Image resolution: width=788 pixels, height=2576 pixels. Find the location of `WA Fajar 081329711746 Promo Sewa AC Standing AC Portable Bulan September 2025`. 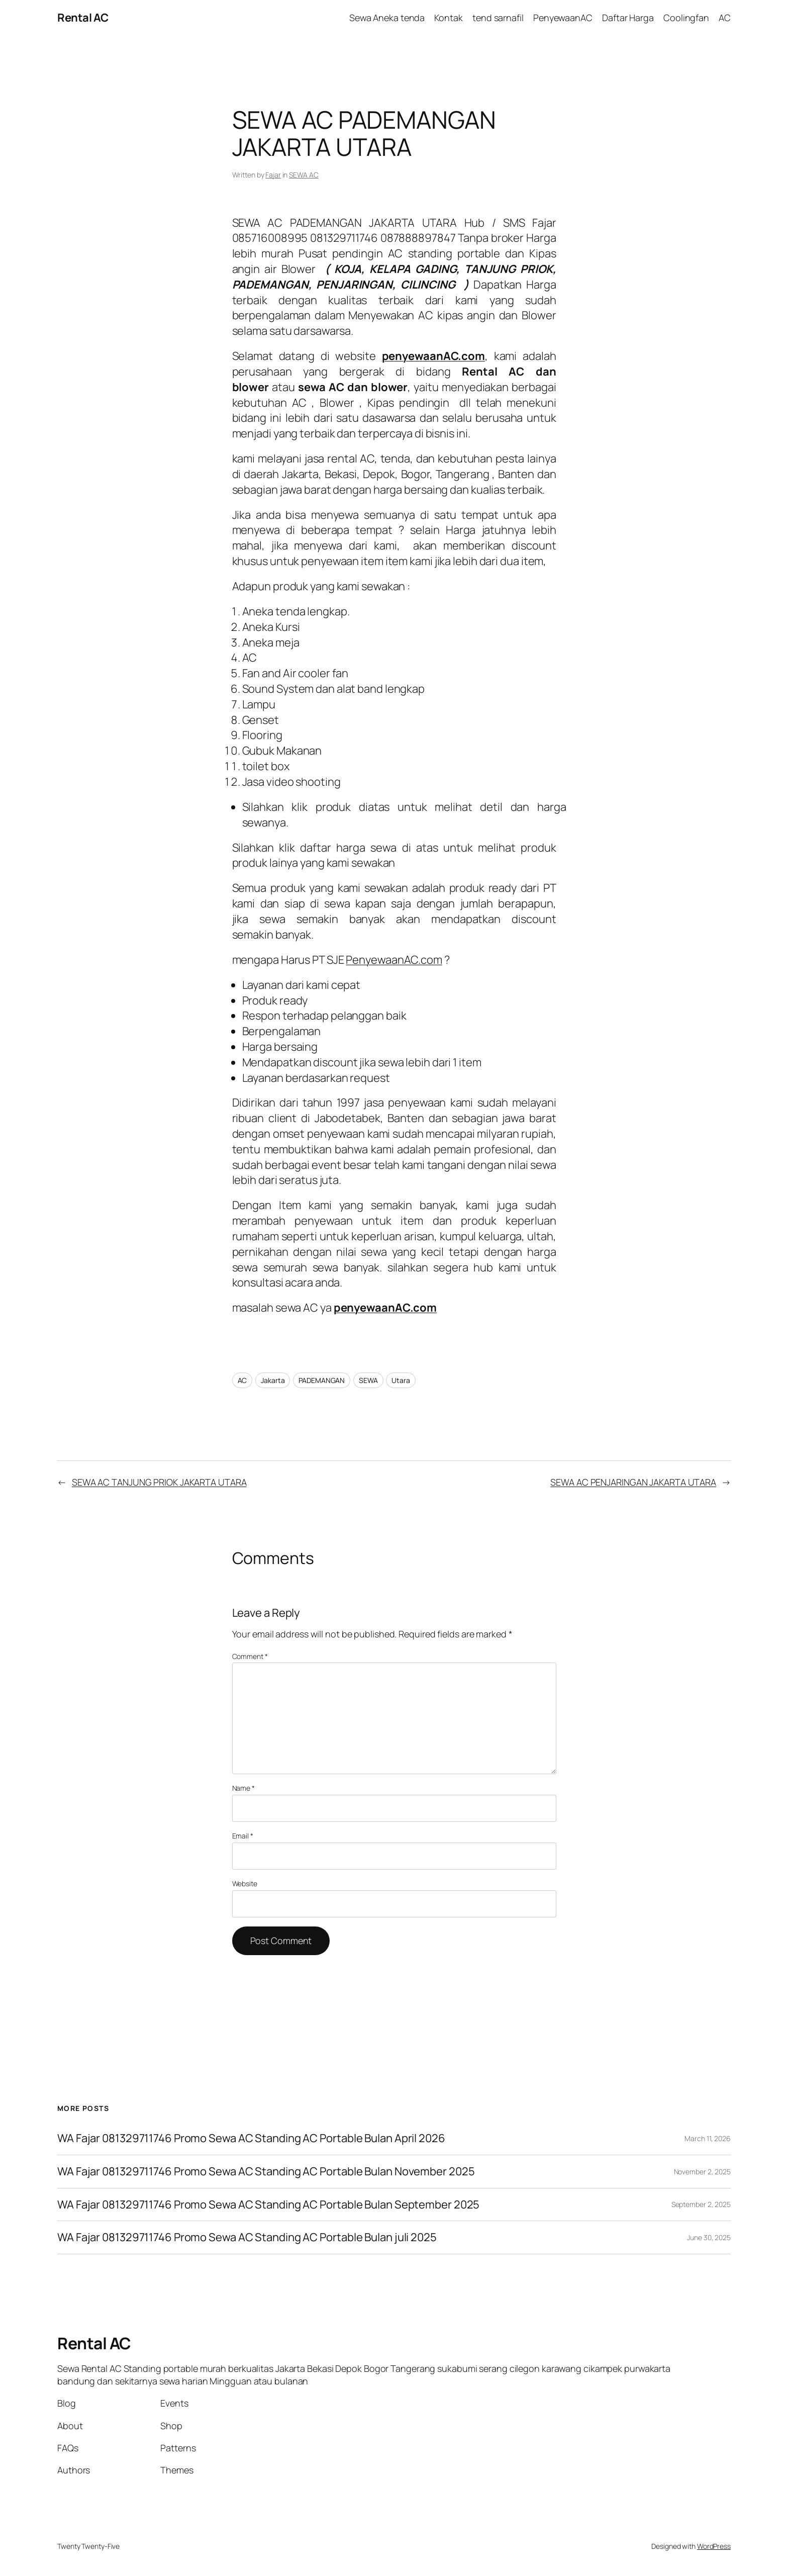

WA Fajar 081329711746 Promo Sewa AC Standing AC Portable Bulan September 2025 is located at coordinates (268, 2204).